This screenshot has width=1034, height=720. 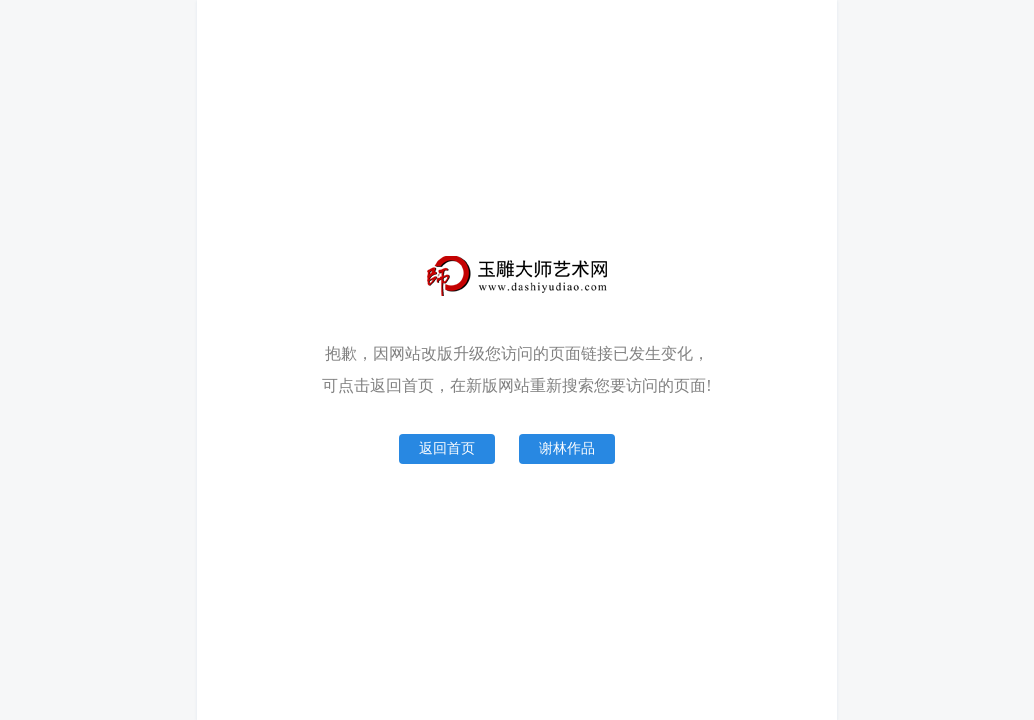 I want to click on 谢林作品, so click(x=567, y=448).